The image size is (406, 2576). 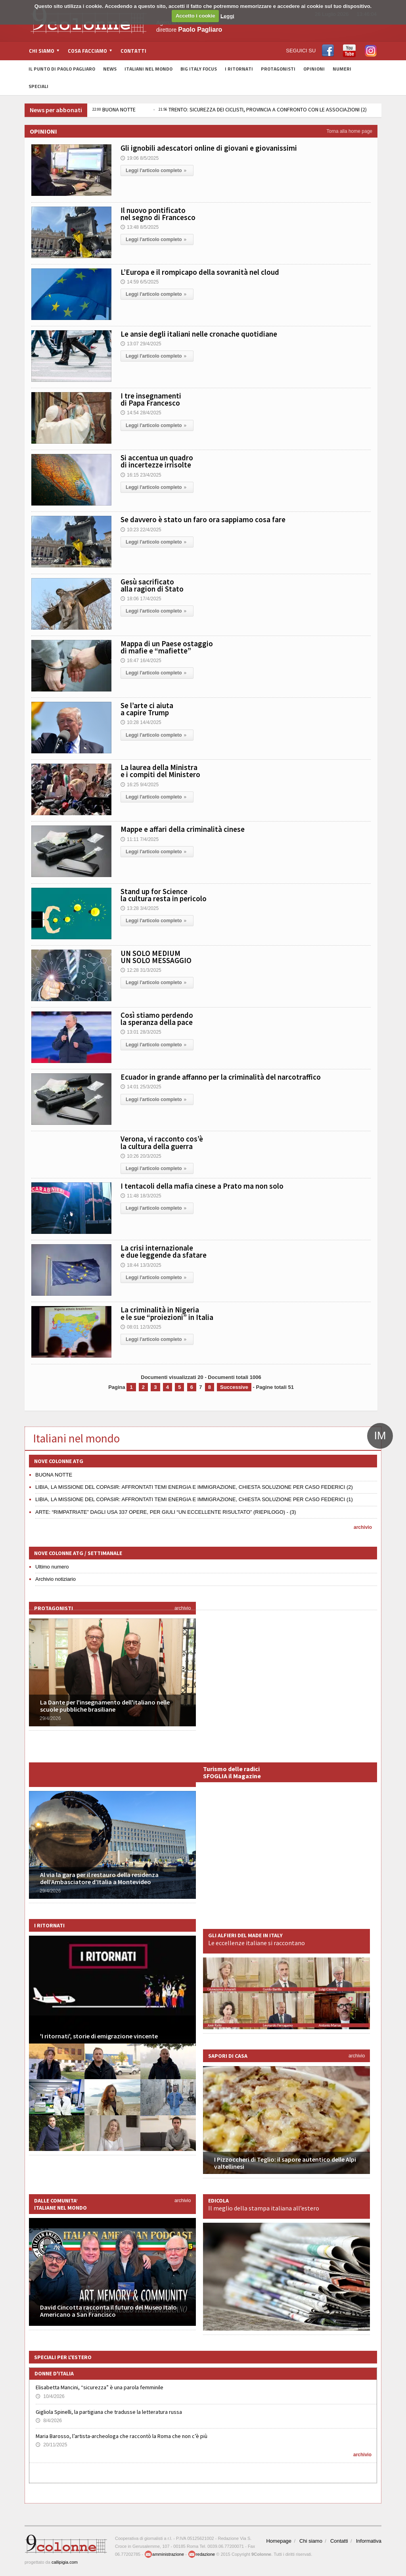 What do you see at coordinates (194, 1499) in the screenshot?
I see `LIBIA, LA MISSIONE DEL COPASIR: AFFRONTATI TEMI ENERGIA E IMMIGRAZIONE, CHIESTA SOLUZIONE PER CASO FEDERICI (1)` at bounding box center [194, 1499].